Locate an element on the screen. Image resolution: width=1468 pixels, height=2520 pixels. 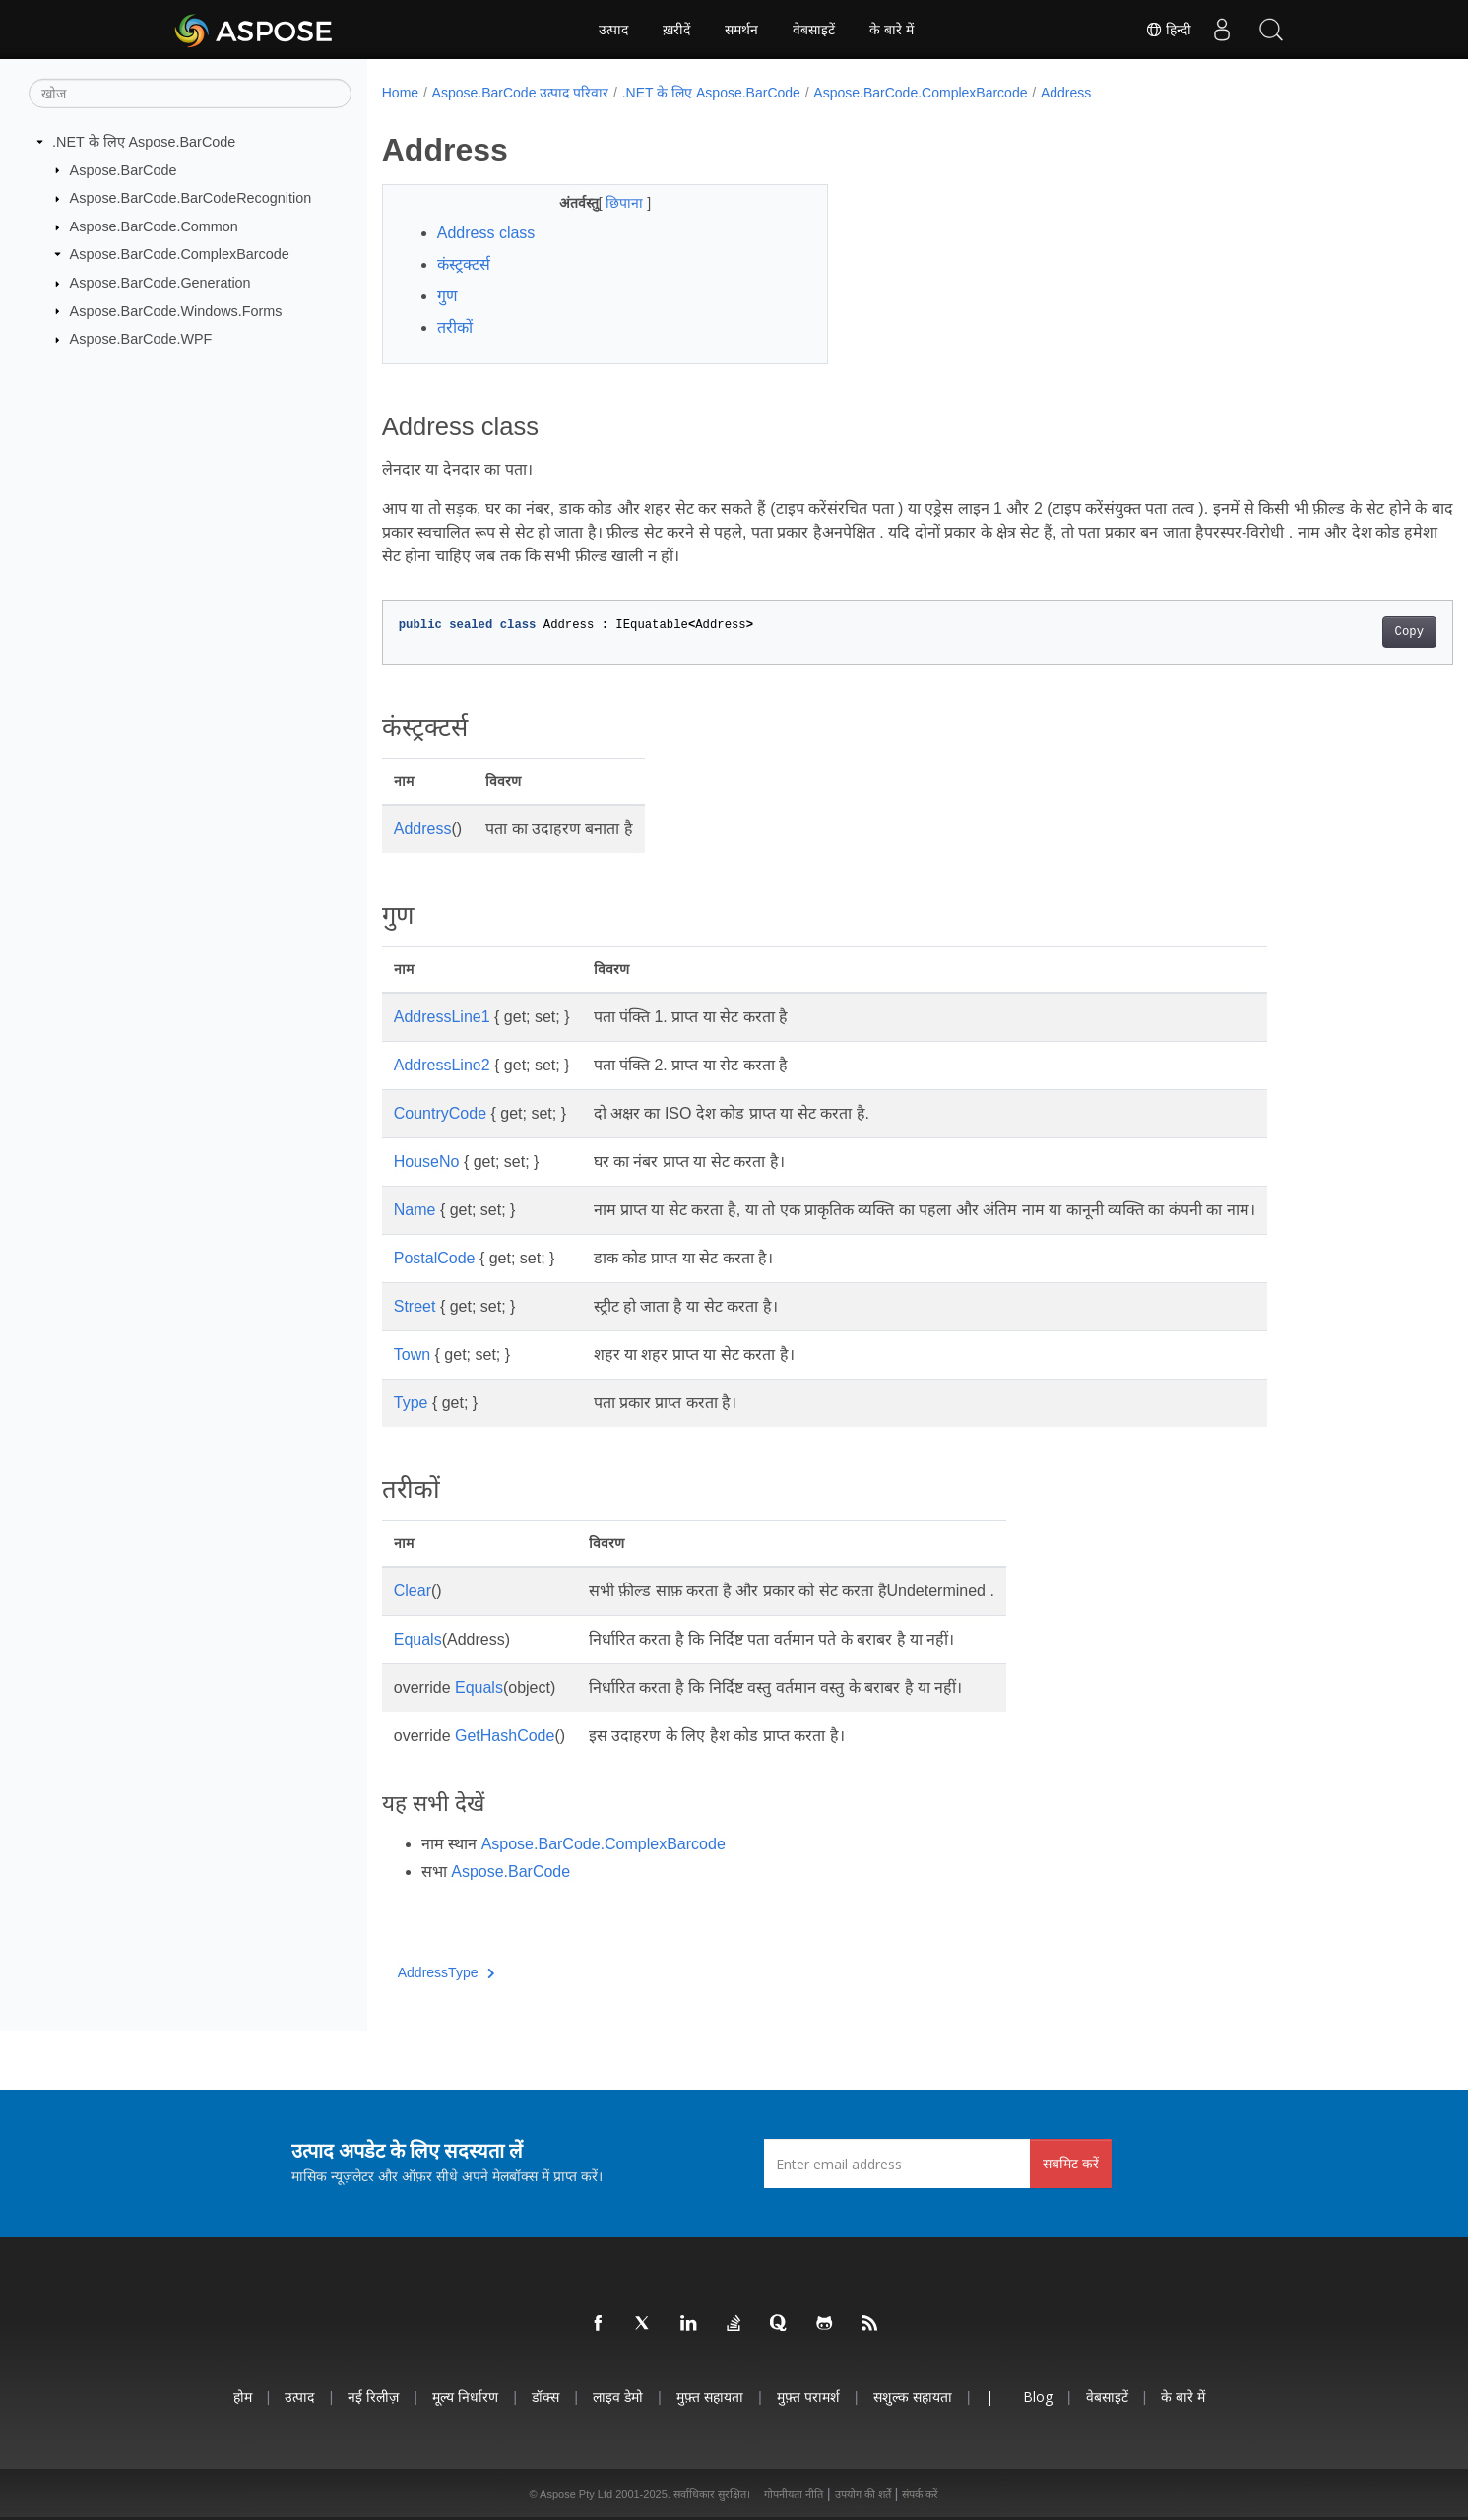
Aspose.BarCode.Common is located at coordinates (154, 226).